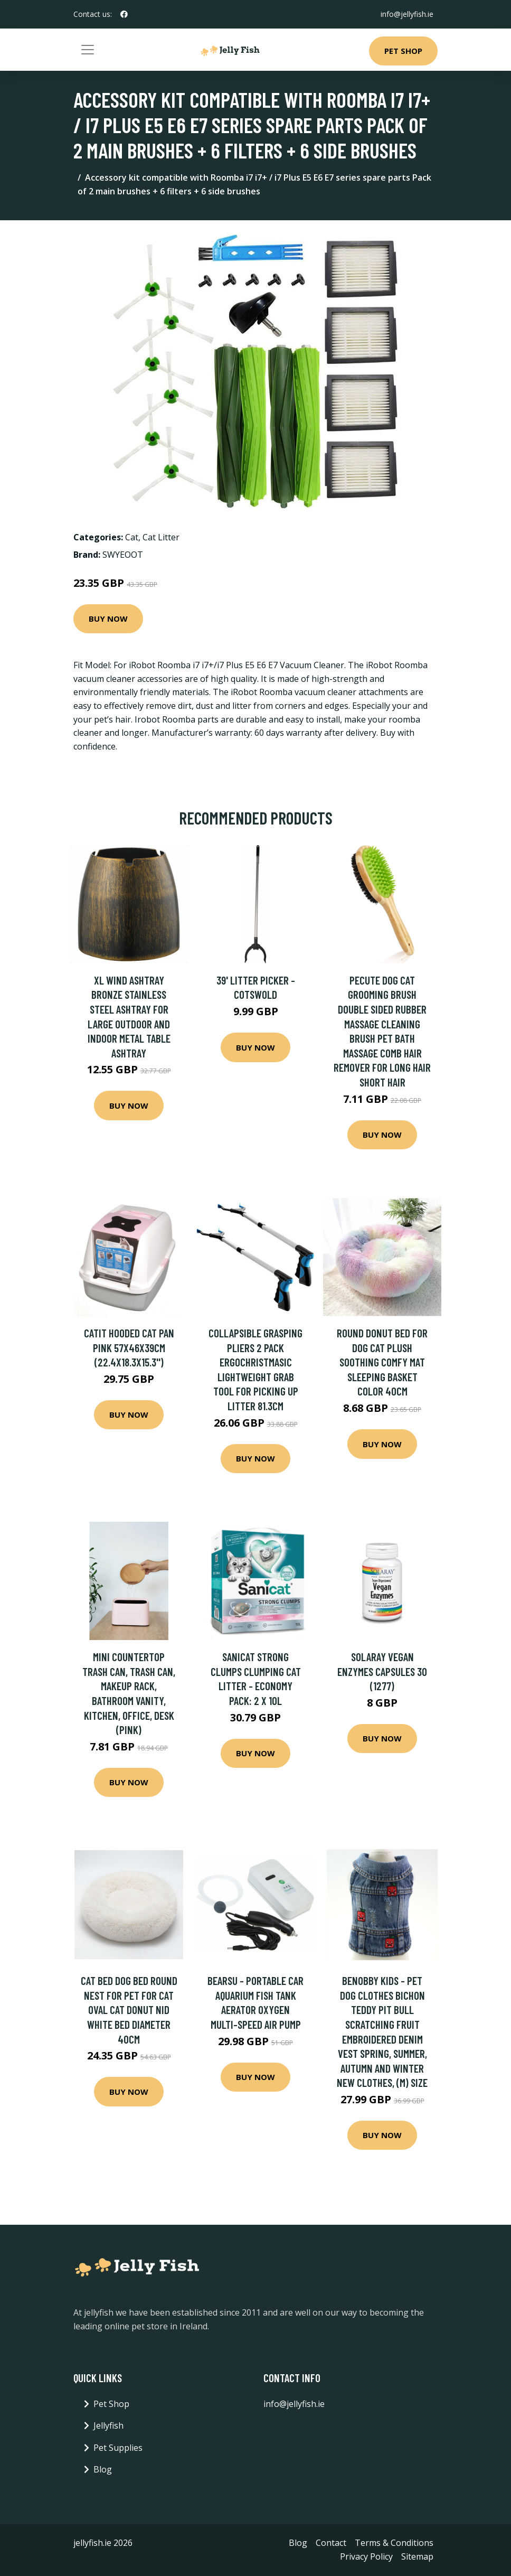 The width and height of the screenshot is (511, 2576). I want to click on Buy Now, so click(108, 618).